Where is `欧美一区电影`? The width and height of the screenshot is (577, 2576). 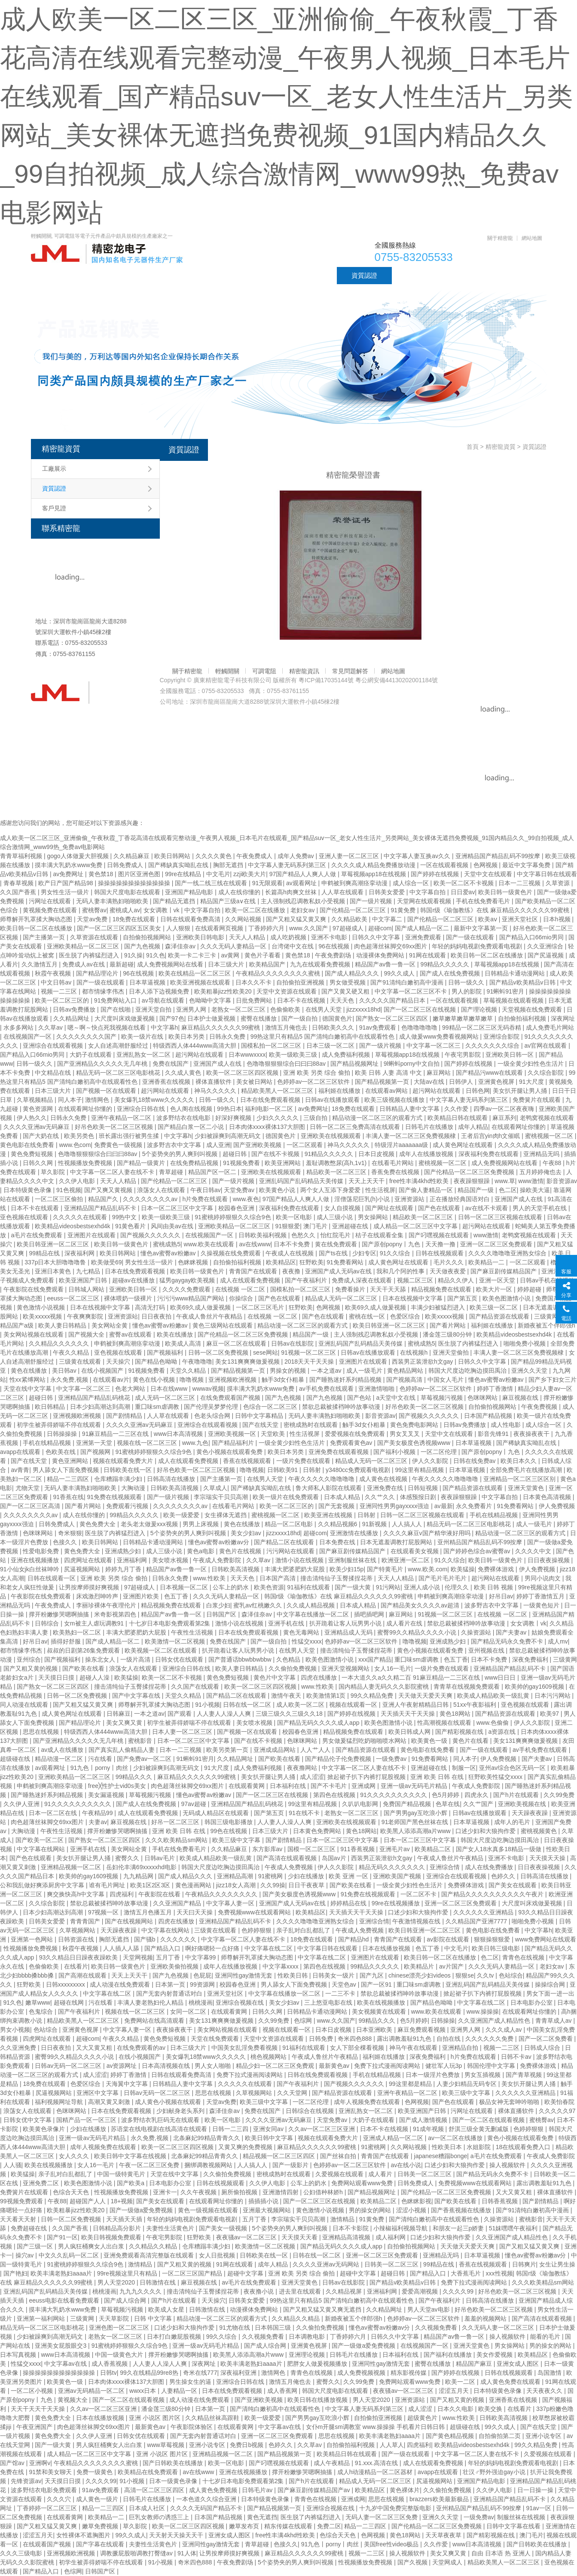
欧美一区电影 is located at coordinates (295, 1217).